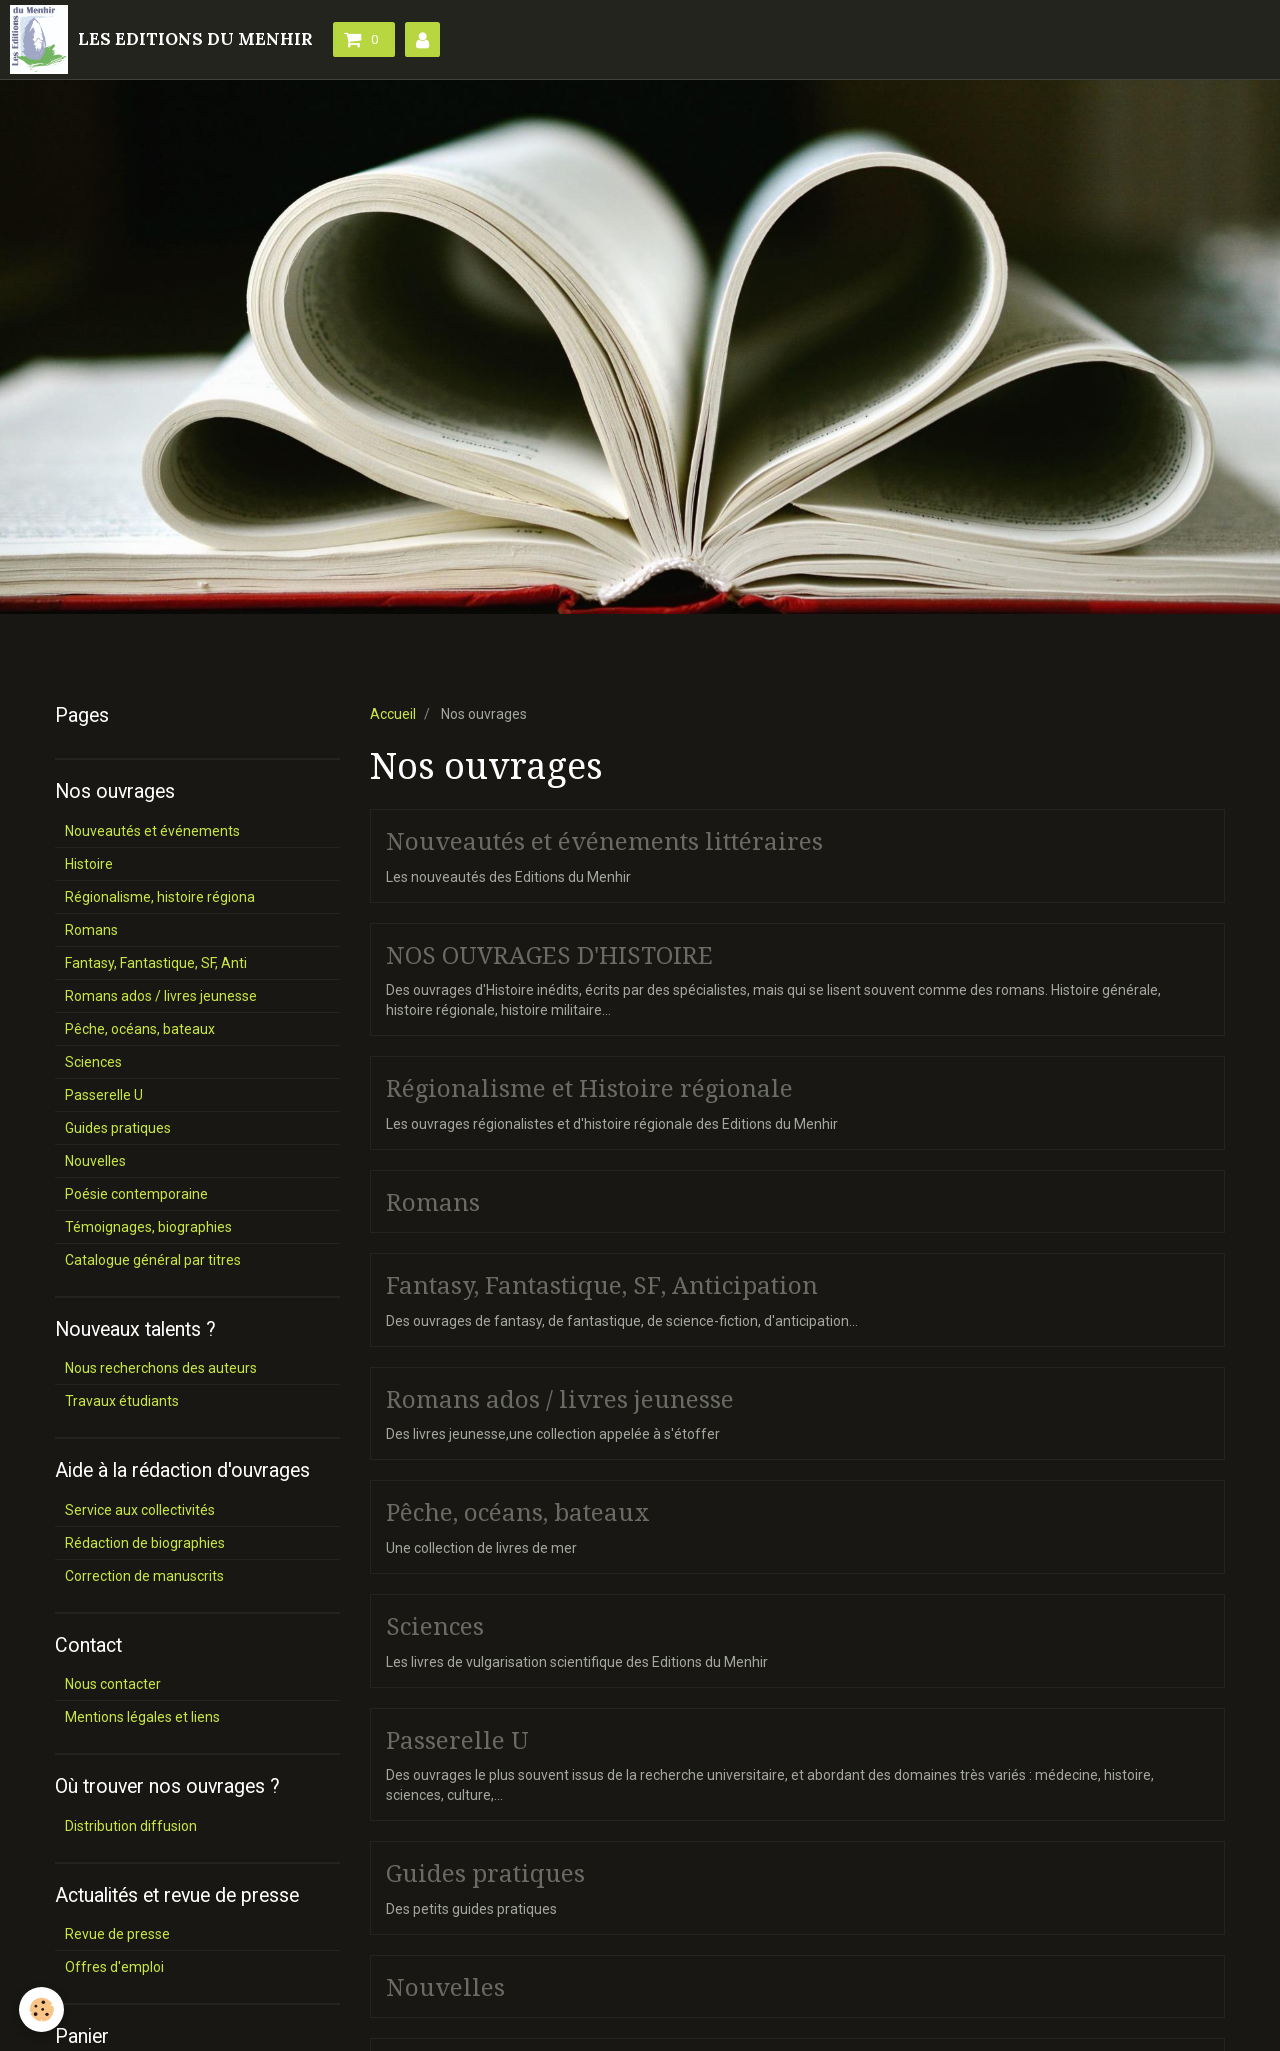  I want to click on Rédaction de biographies, so click(145, 1543).